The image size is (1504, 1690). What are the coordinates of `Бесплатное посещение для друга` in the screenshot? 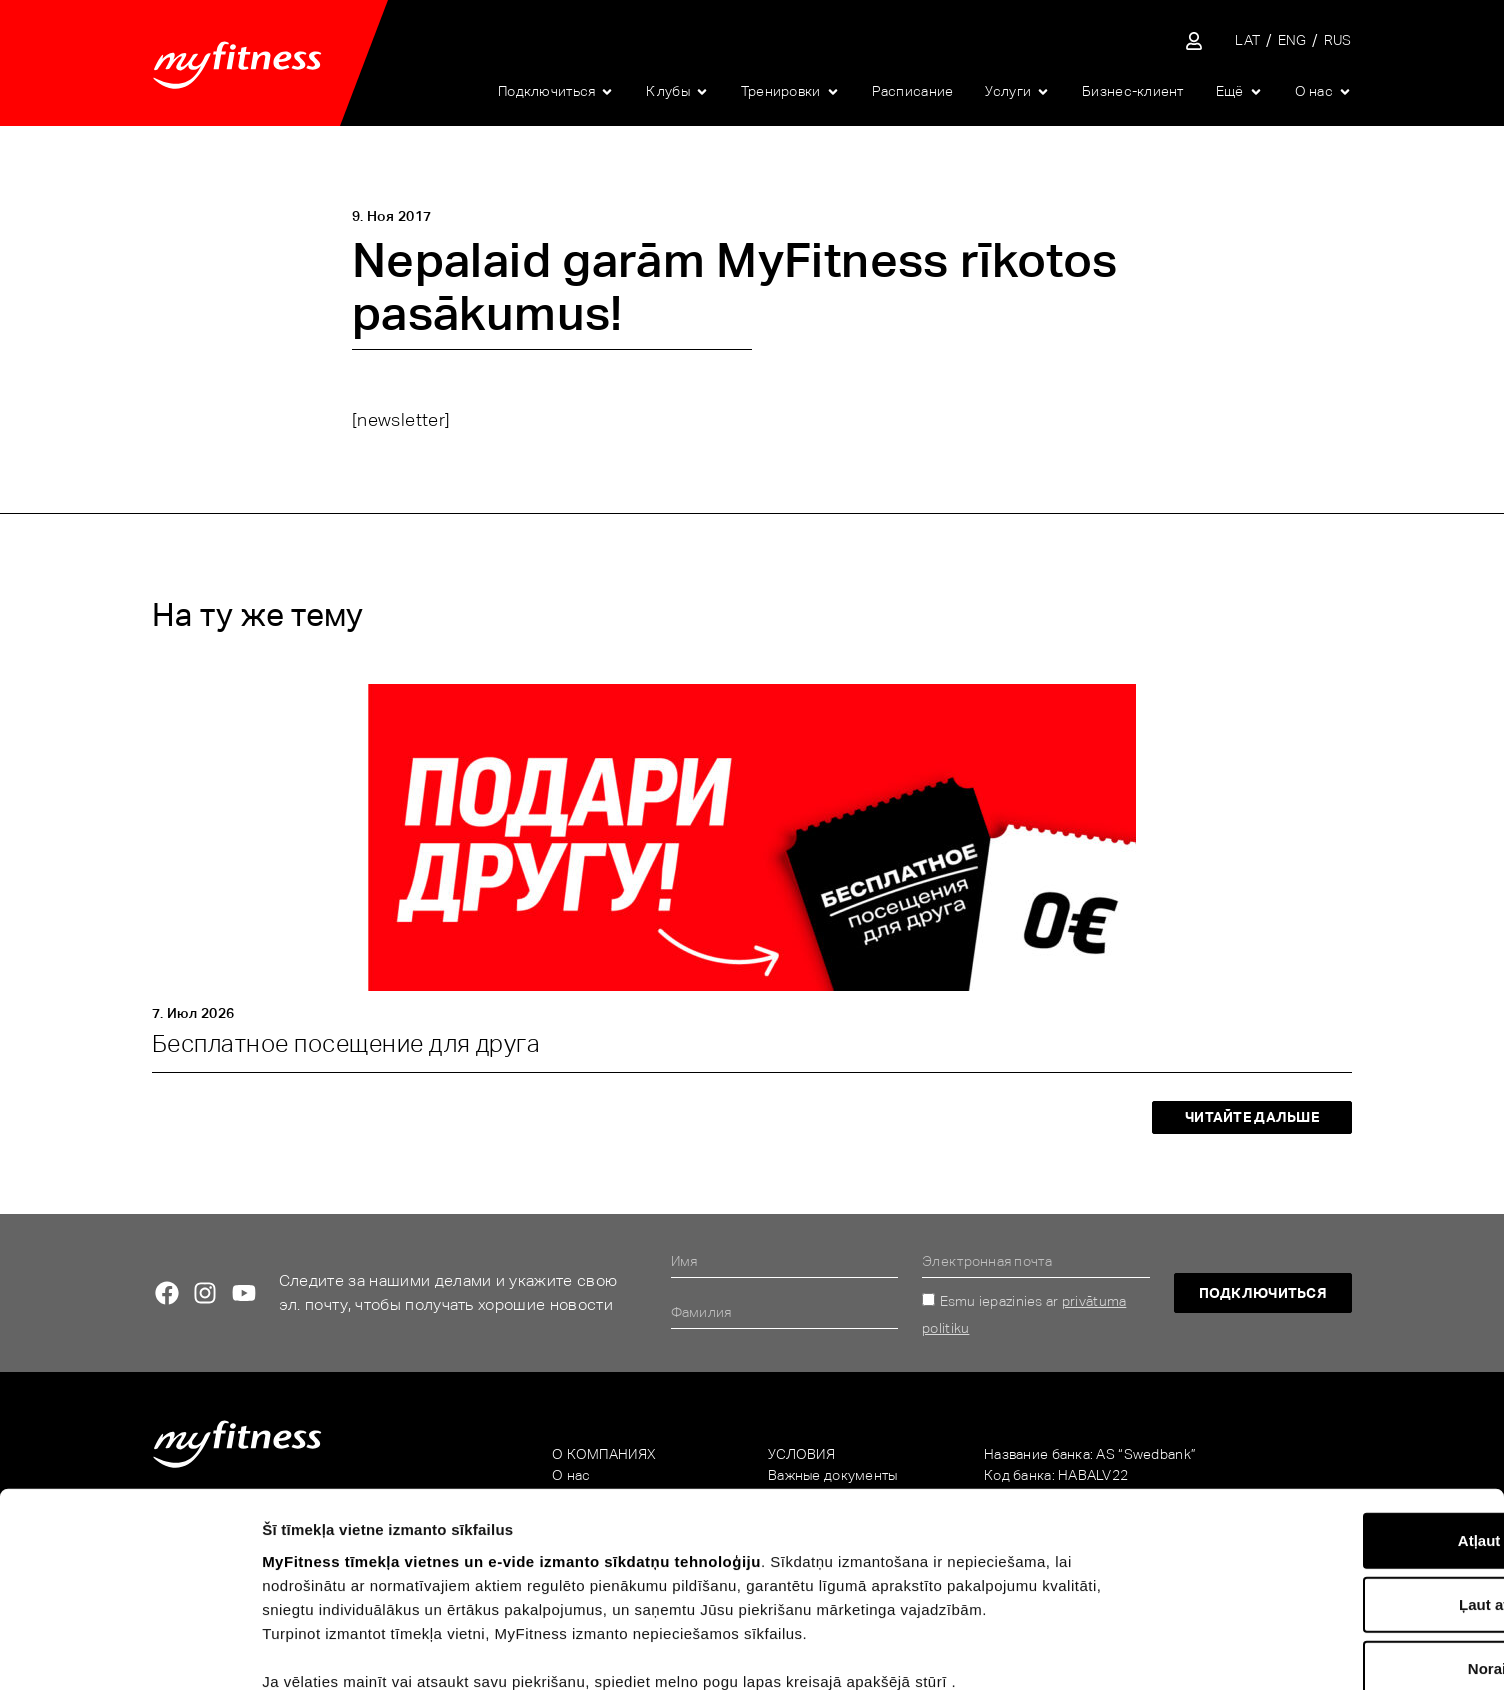 It's located at (346, 1043).